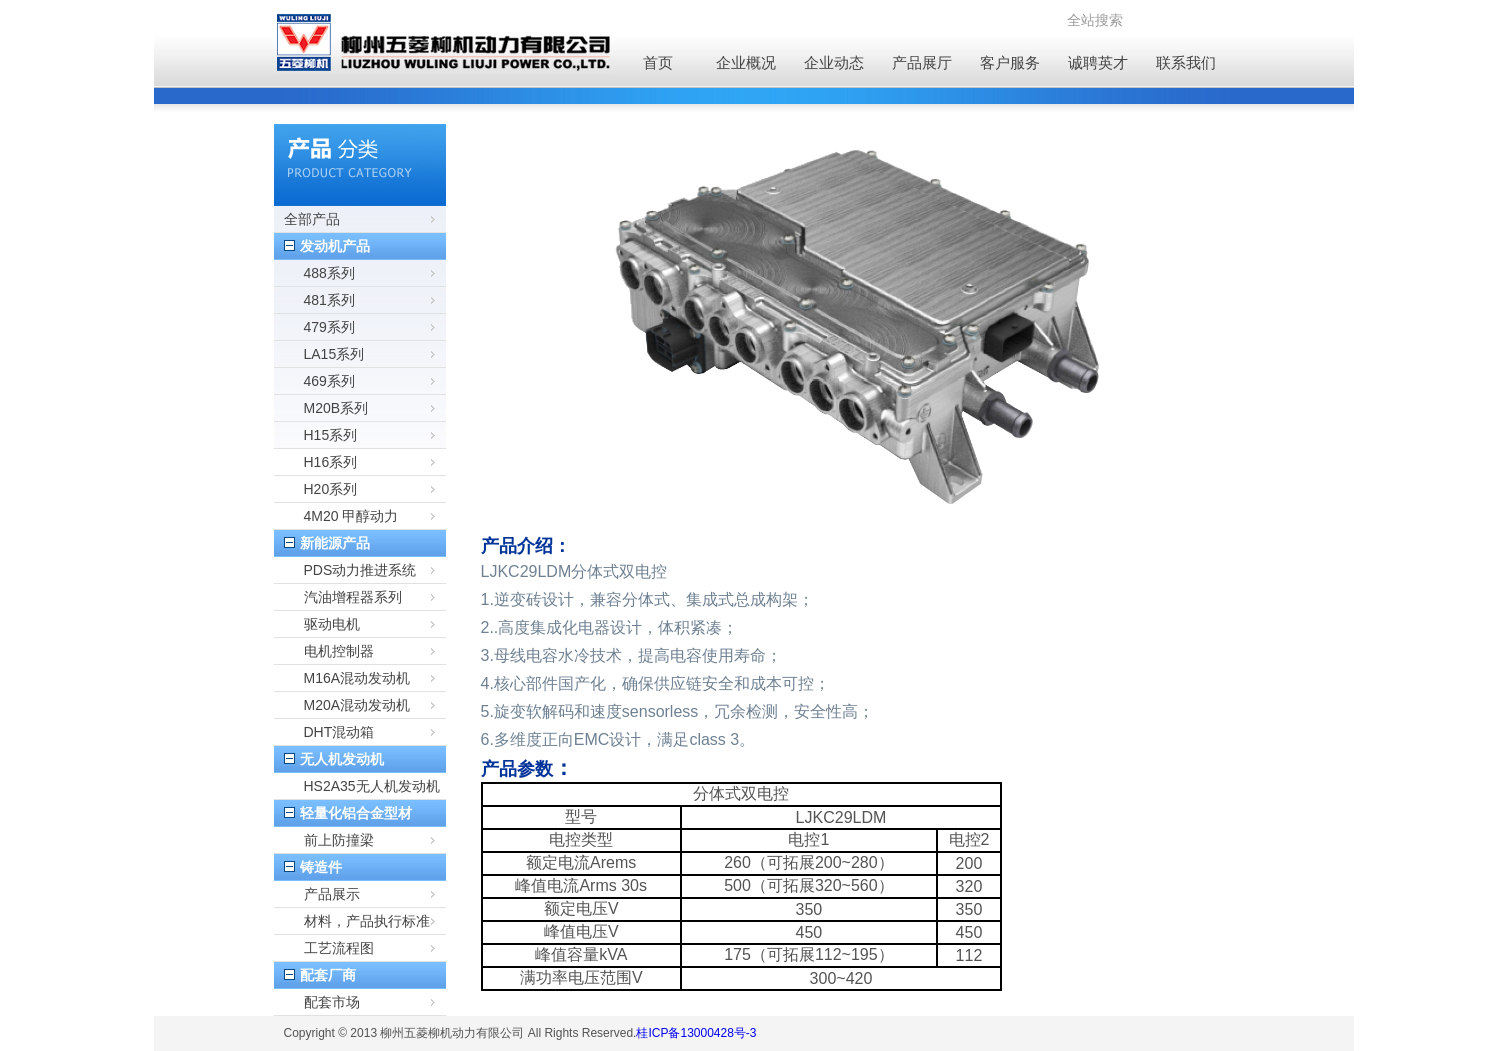  What do you see at coordinates (334, 354) in the screenshot?
I see `LA15系列` at bounding box center [334, 354].